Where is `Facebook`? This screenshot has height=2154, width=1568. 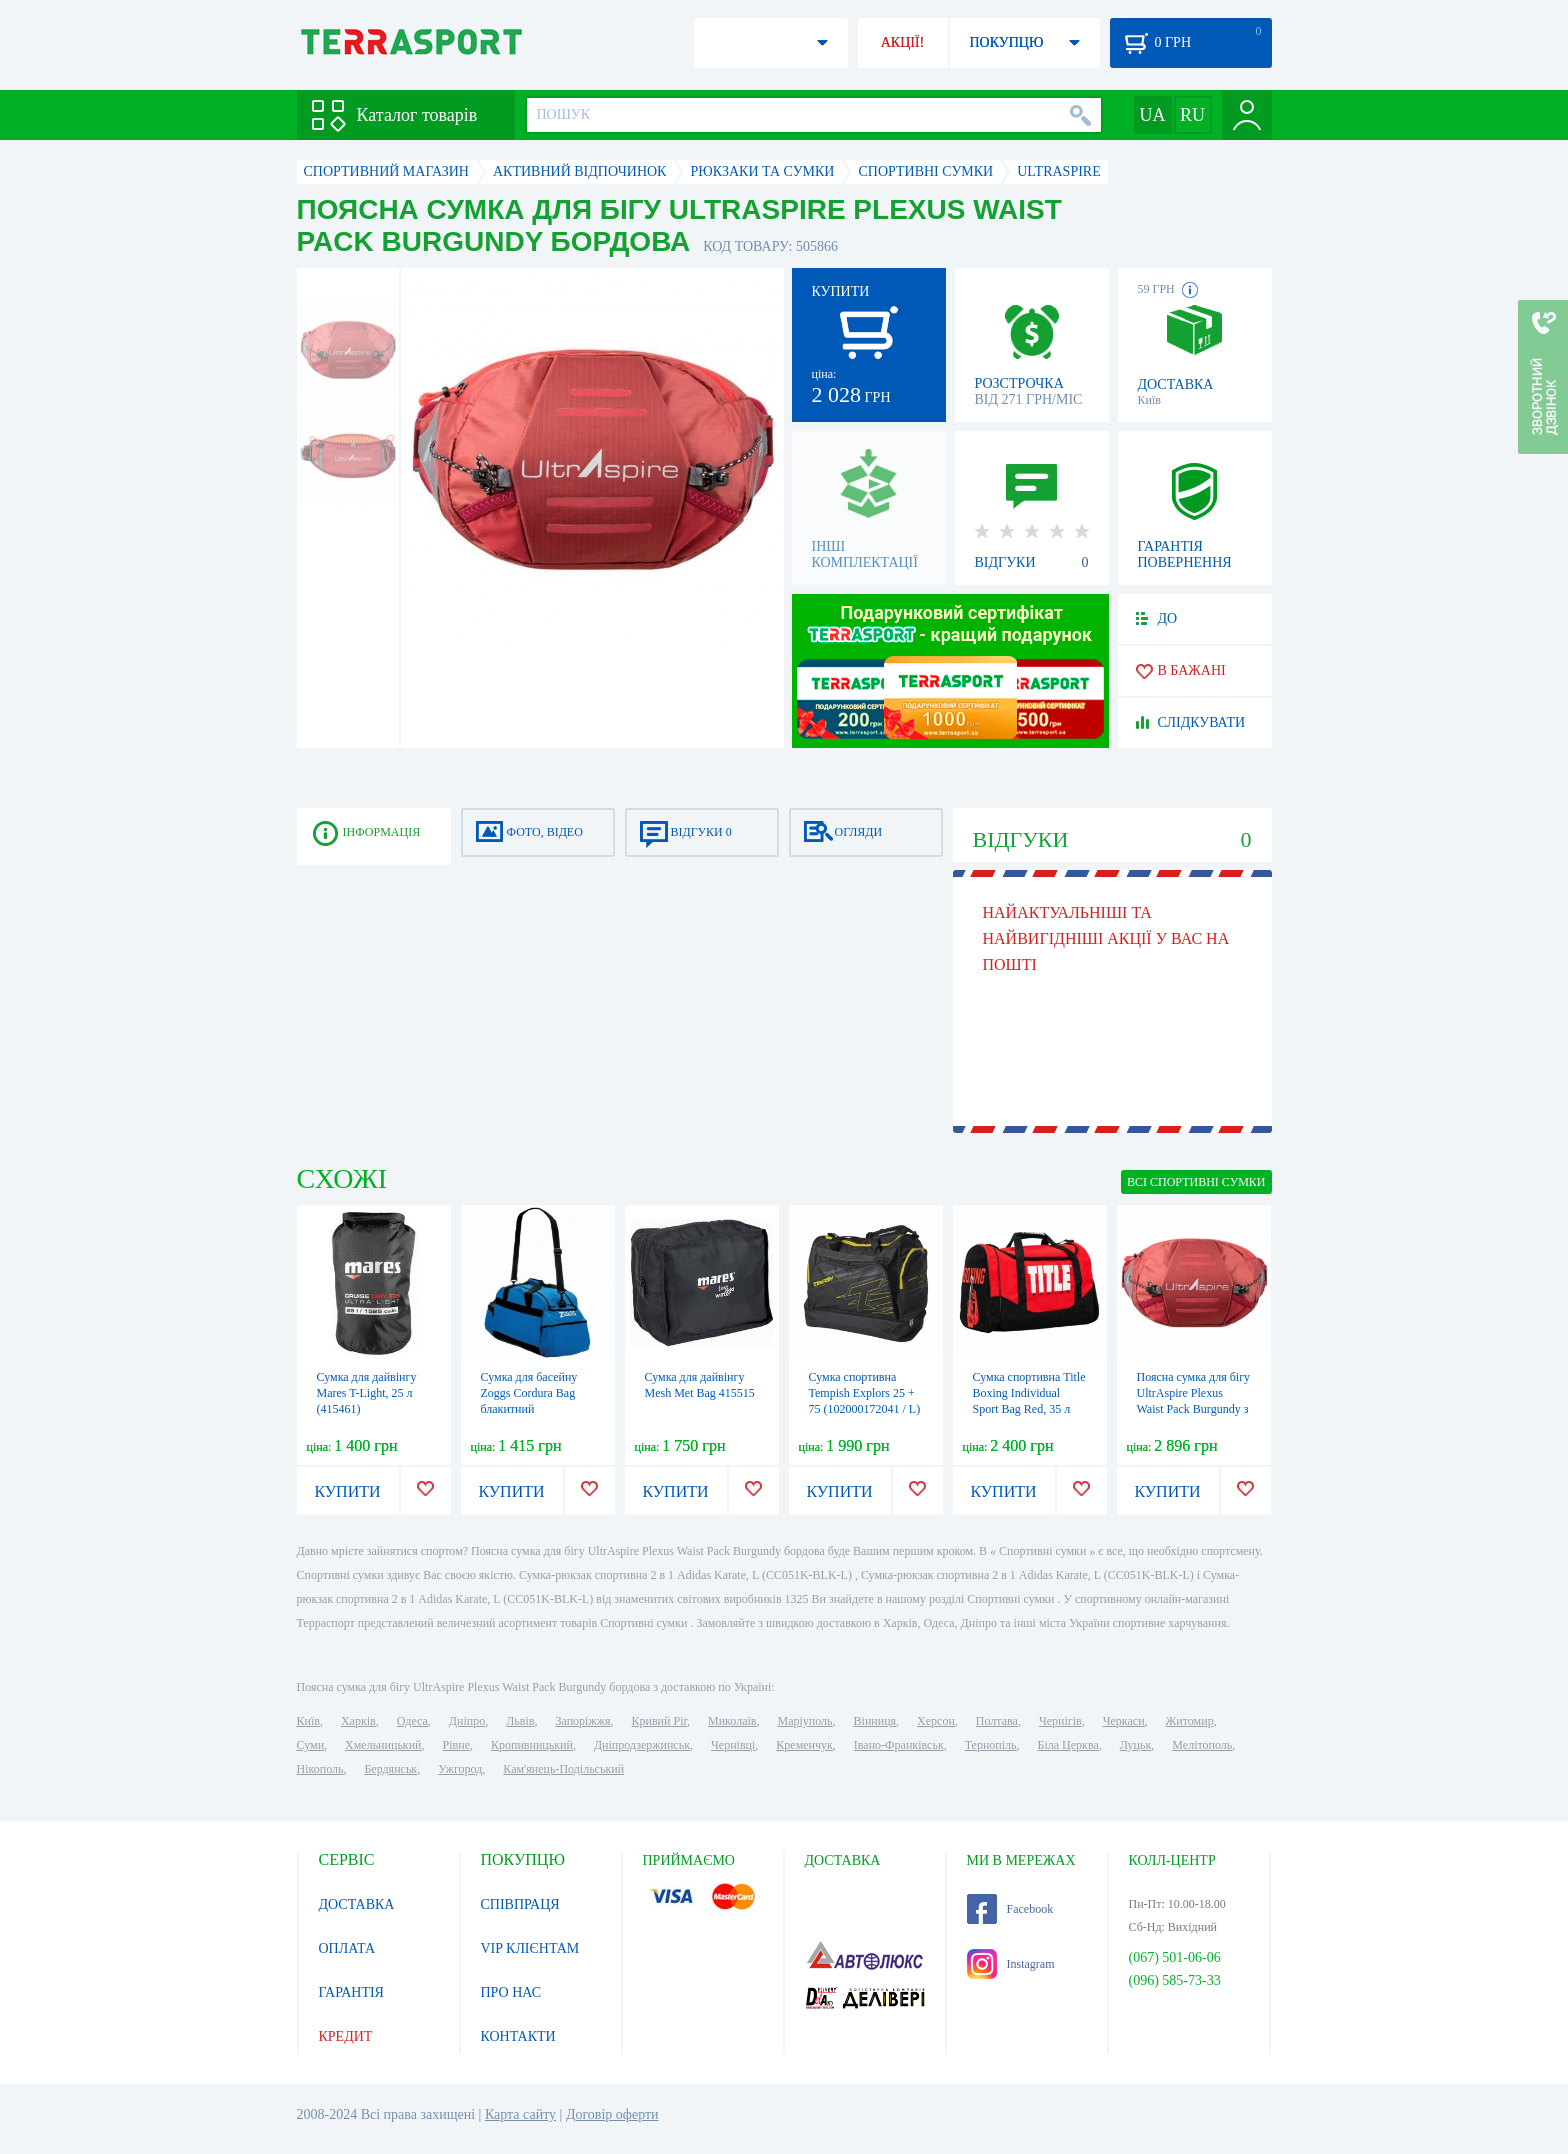 Facebook is located at coordinates (1010, 1909).